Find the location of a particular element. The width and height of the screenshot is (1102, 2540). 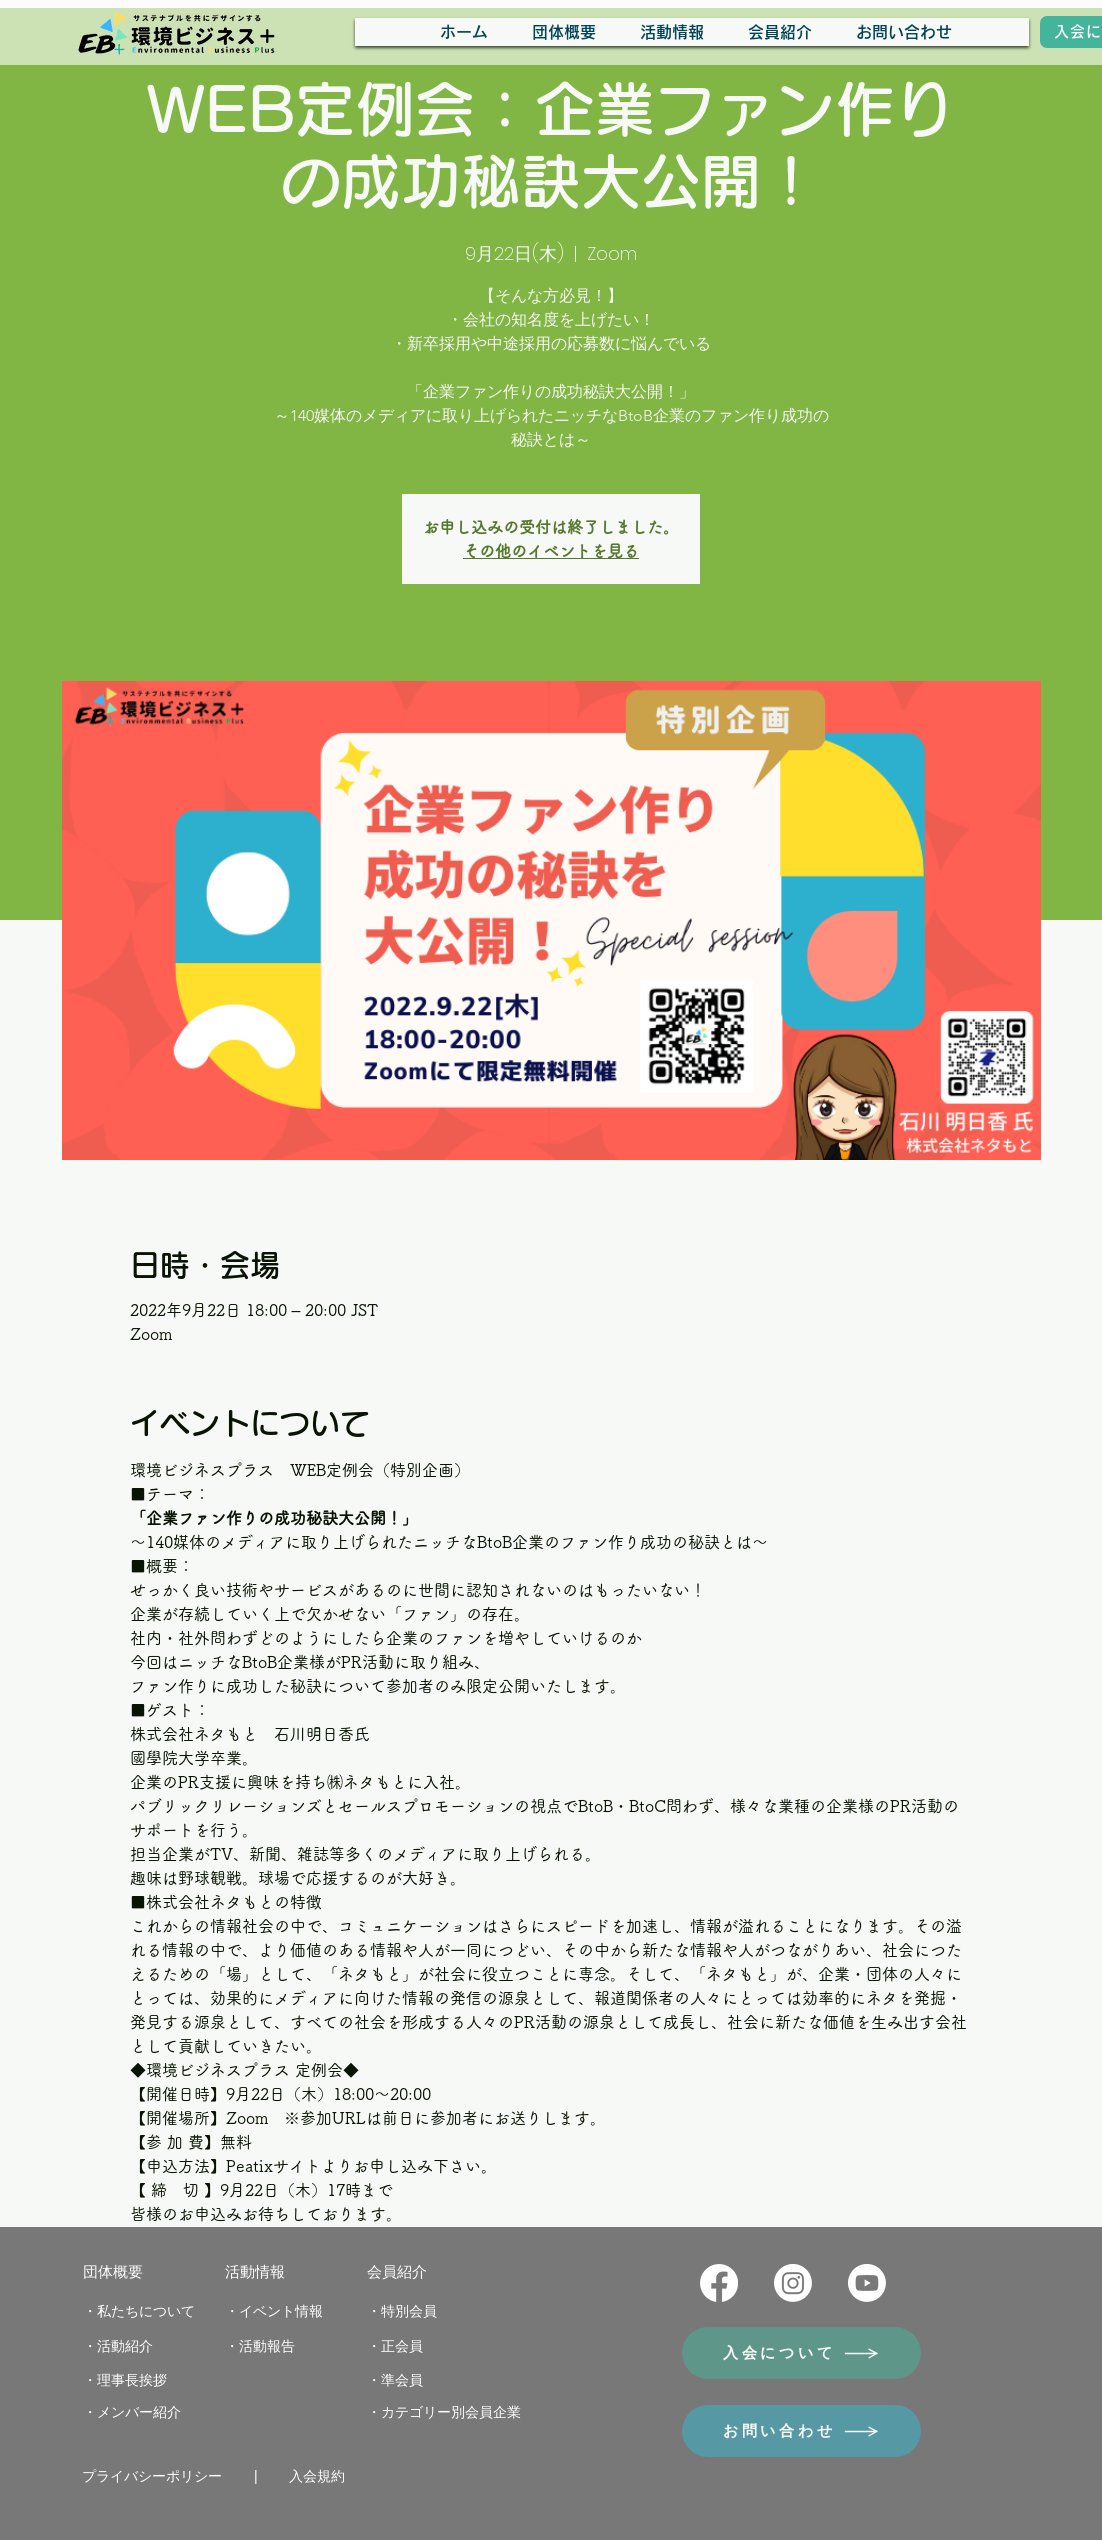

[会員紹介] is located at coordinates (402, 2272).